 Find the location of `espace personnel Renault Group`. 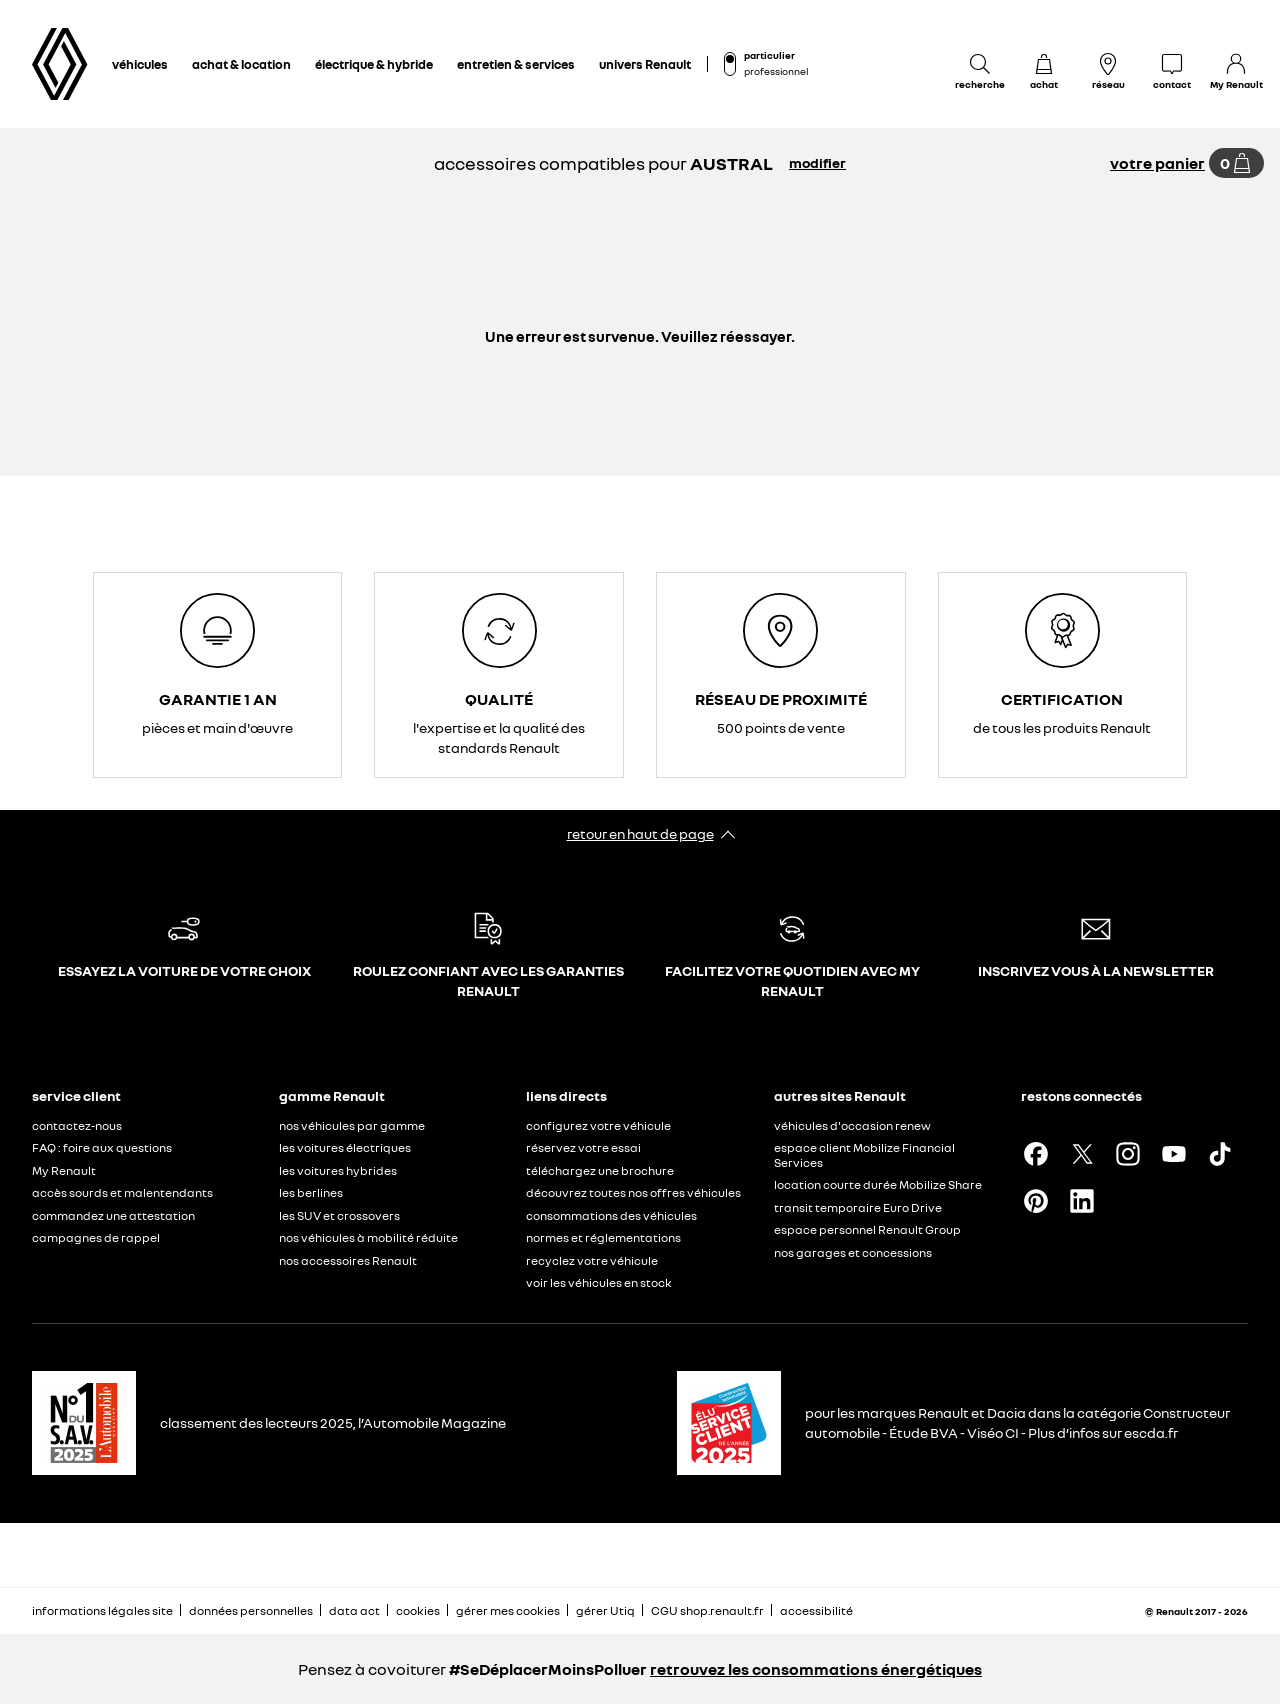

espace personnel Renault Group is located at coordinates (867, 1229).